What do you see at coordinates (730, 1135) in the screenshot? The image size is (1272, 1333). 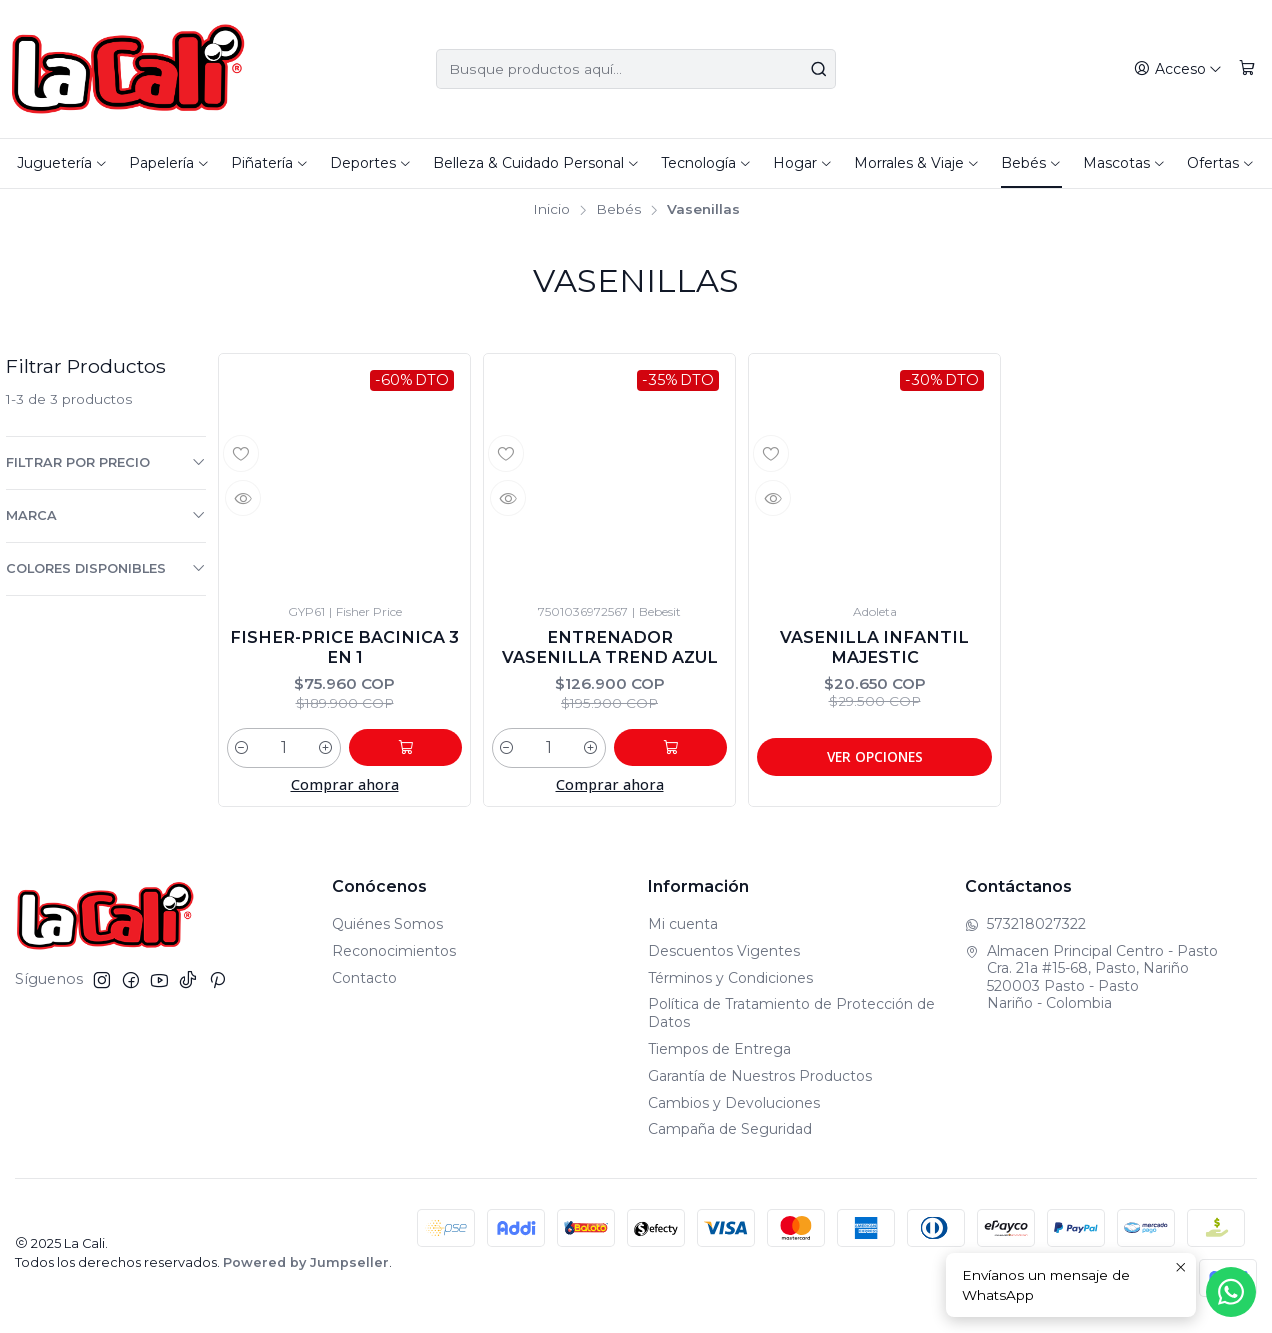 I see `Campaña de Seguridad` at bounding box center [730, 1135].